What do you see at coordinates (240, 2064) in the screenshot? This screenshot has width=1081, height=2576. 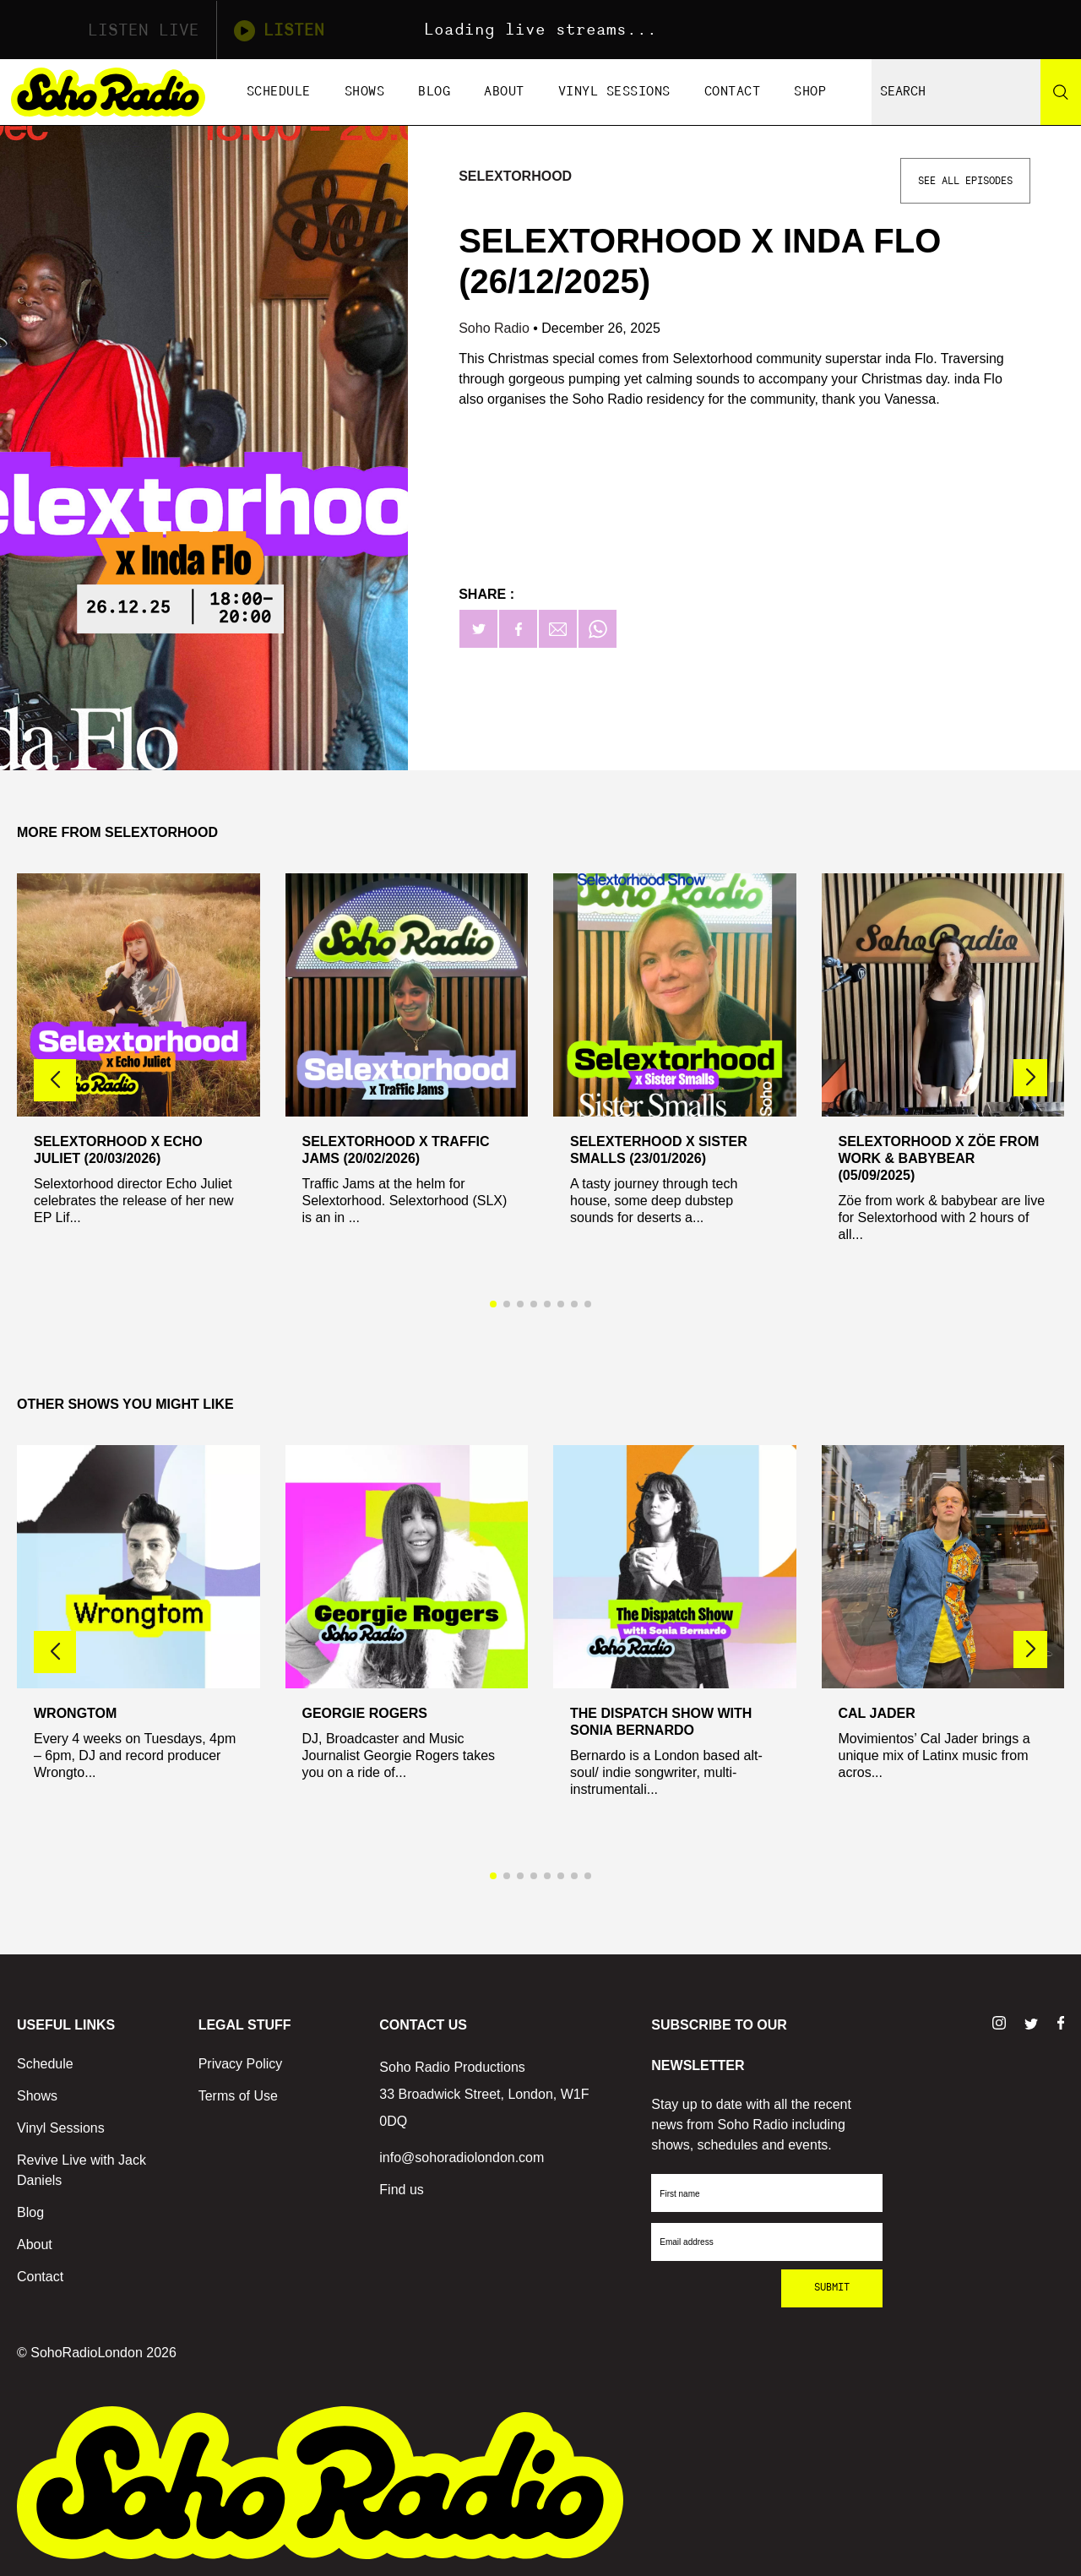 I see `Privacy Policy` at bounding box center [240, 2064].